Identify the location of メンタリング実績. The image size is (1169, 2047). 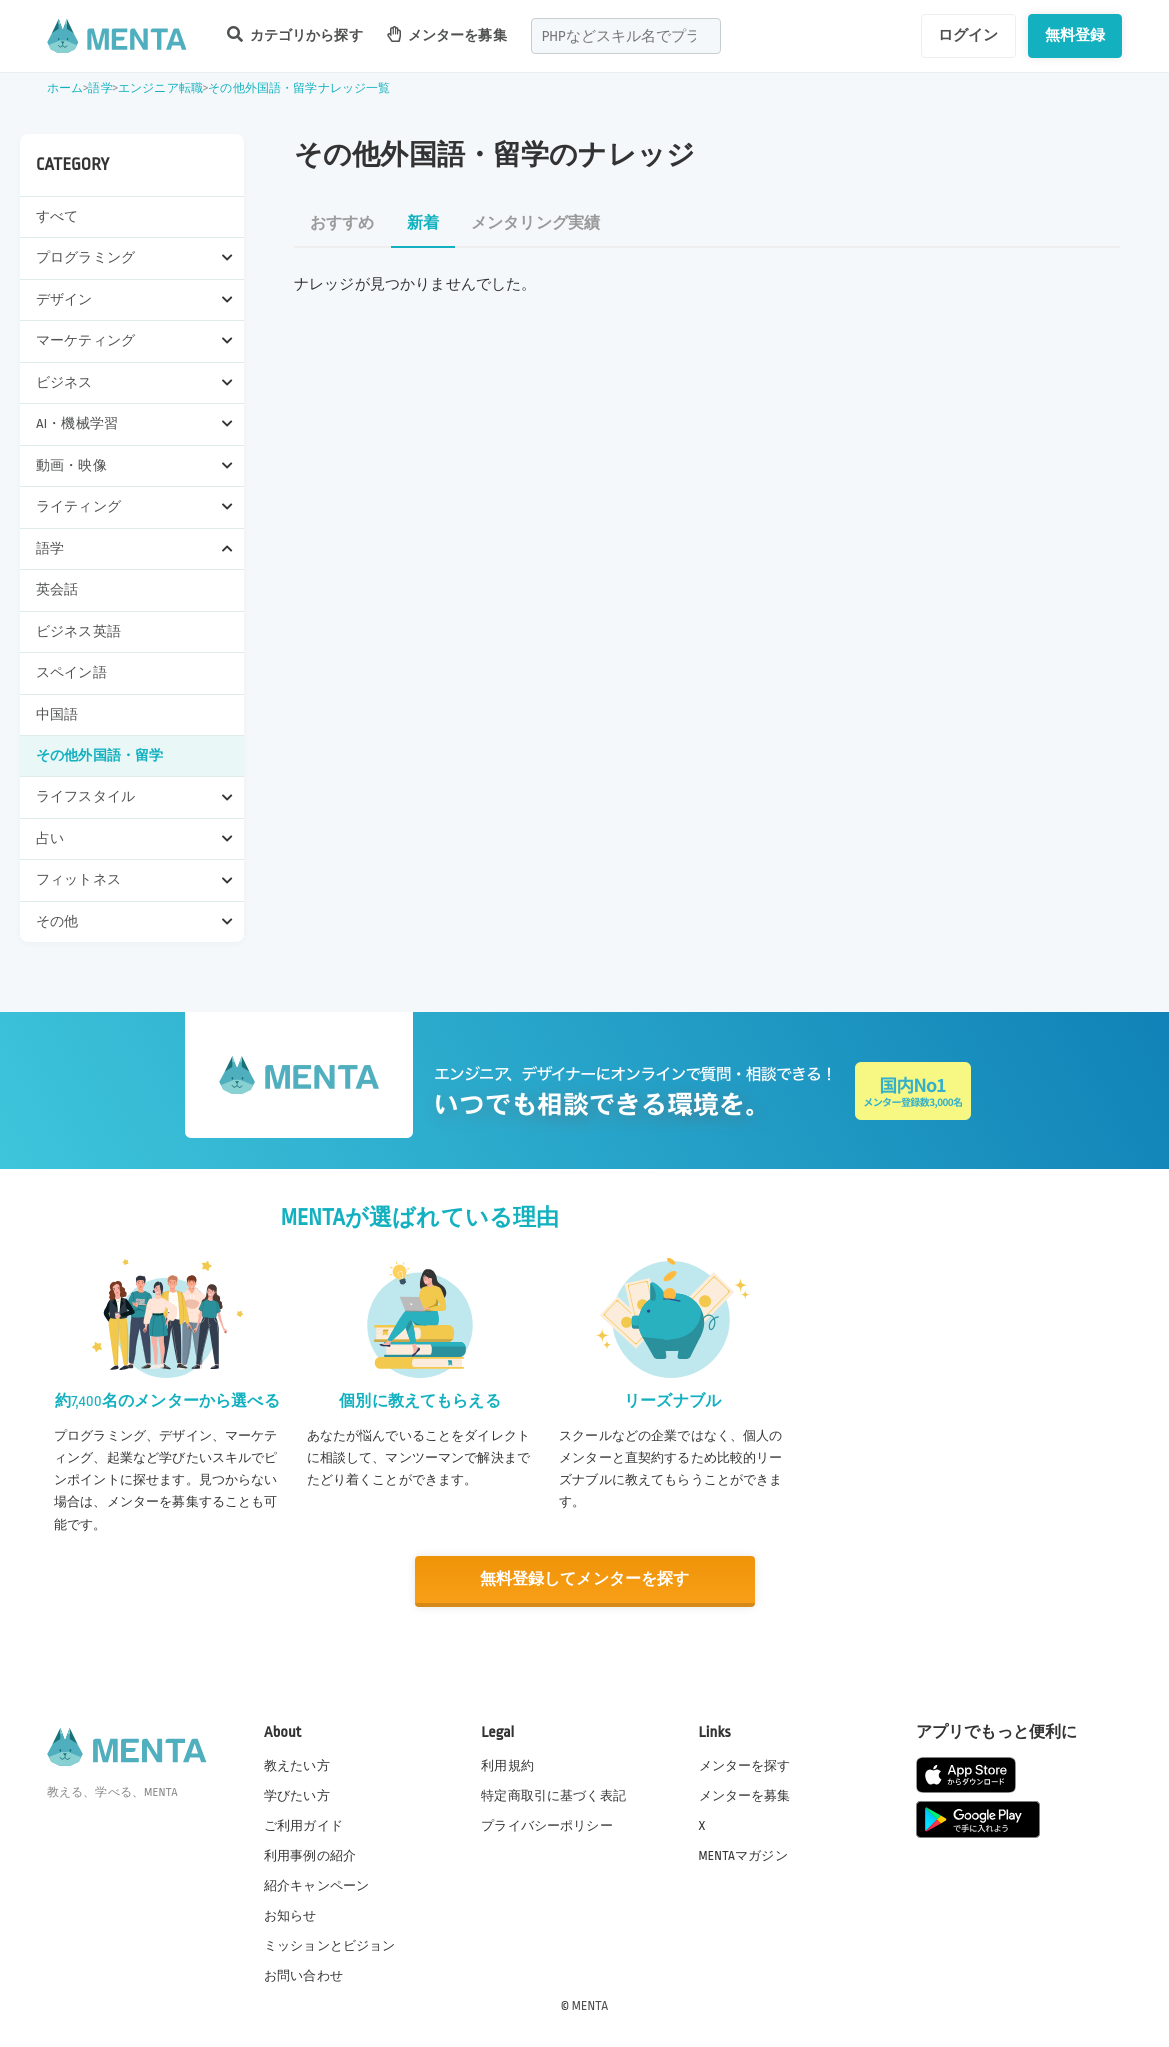
(535, 223).